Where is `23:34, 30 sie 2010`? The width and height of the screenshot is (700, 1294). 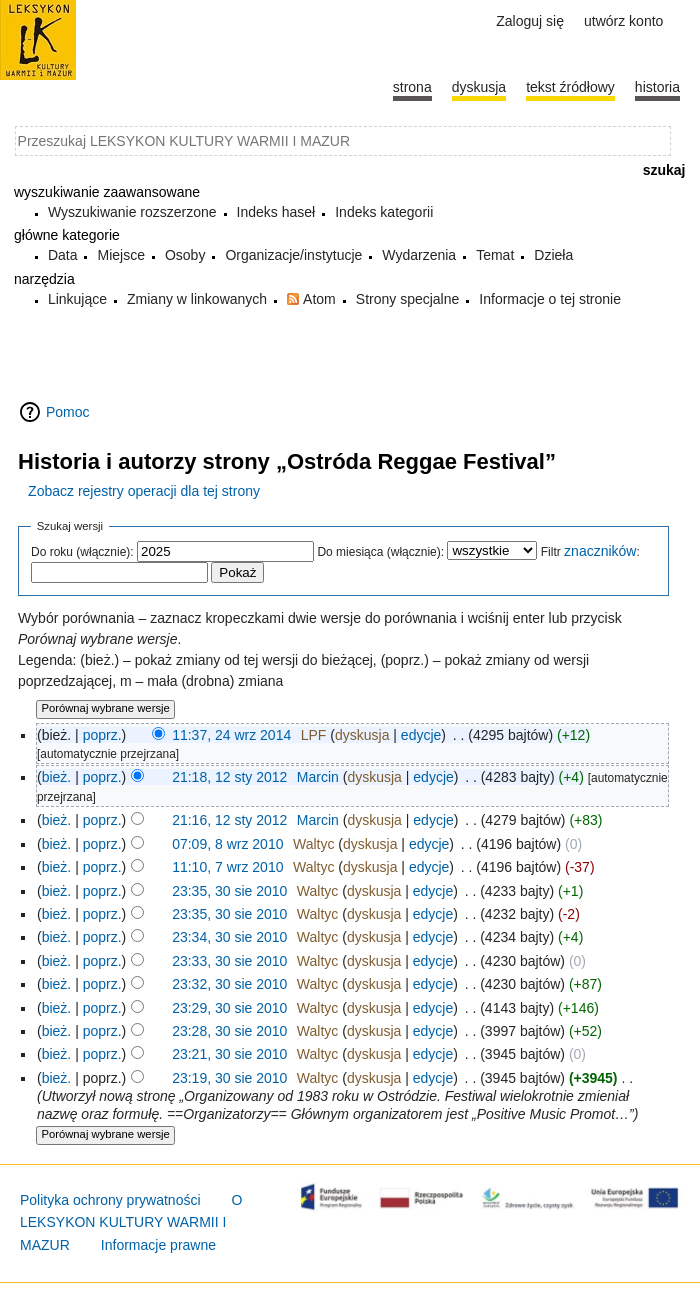 23:34, 30 sie 2010 is located at coordinates (229, 937).